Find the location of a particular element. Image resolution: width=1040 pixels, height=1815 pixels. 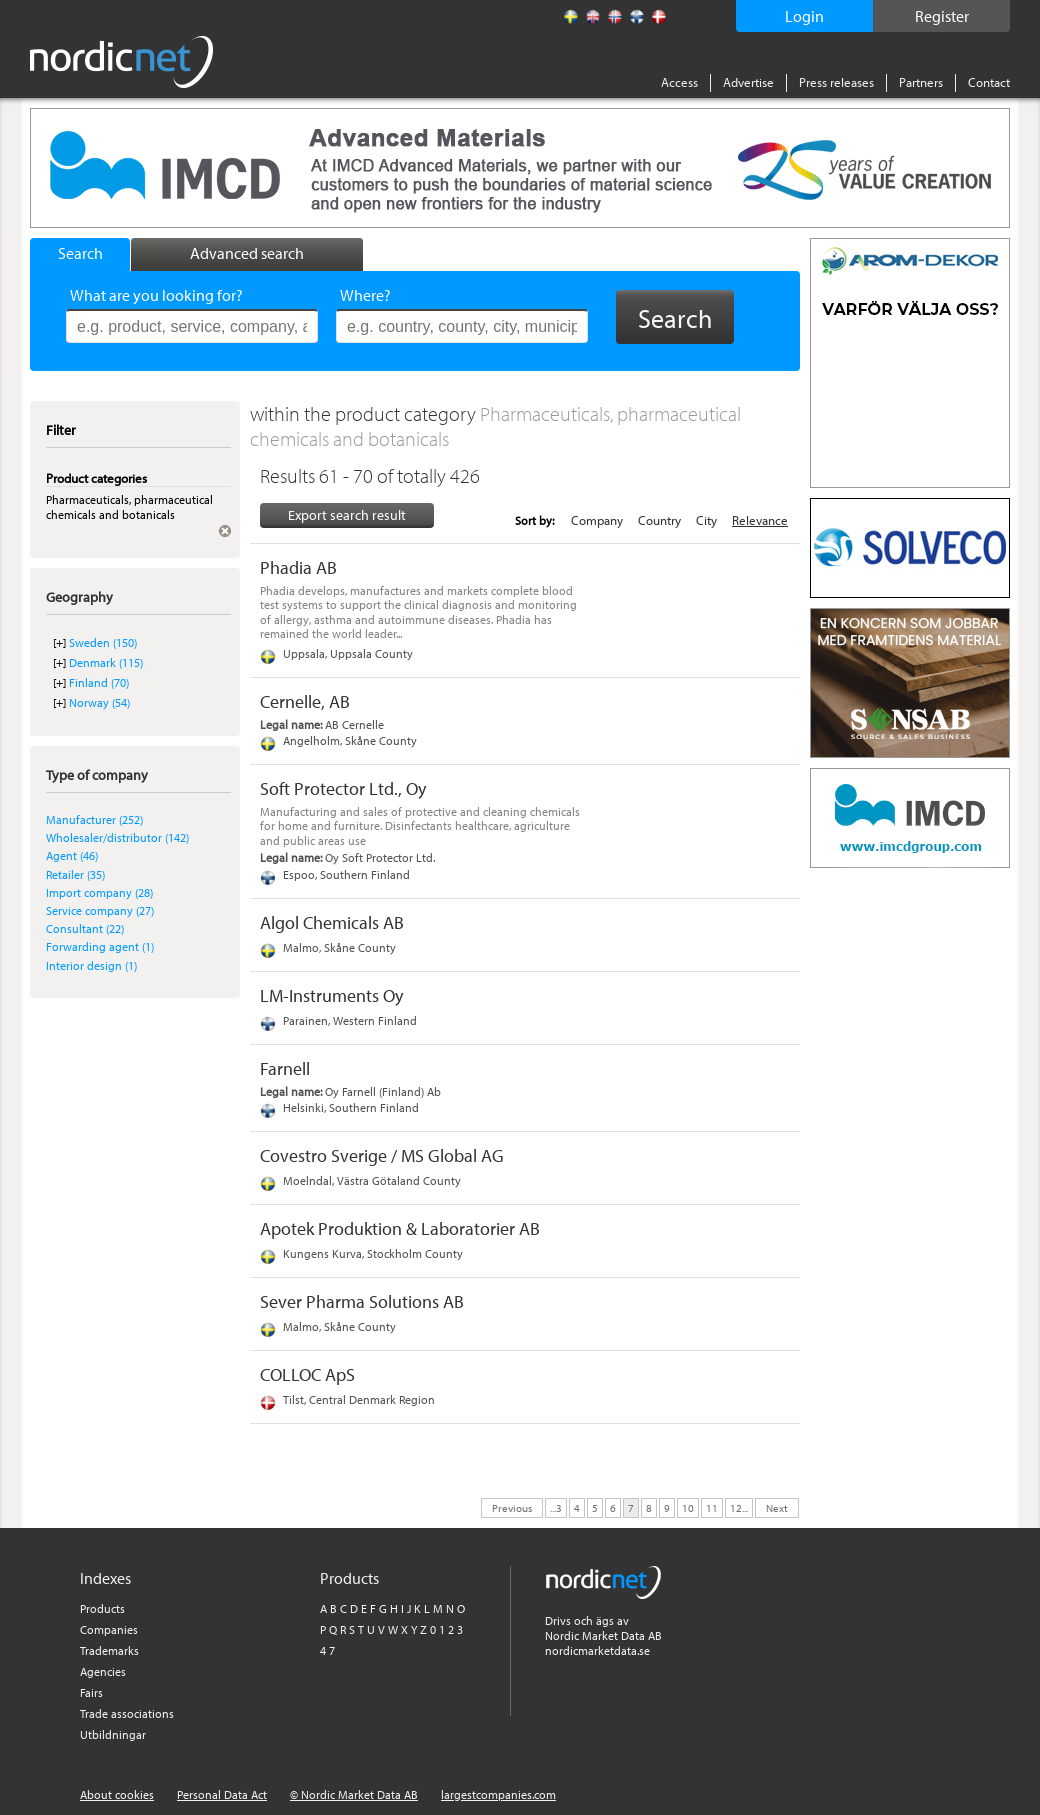

Sweden (150) is located at coordinates (103, 642).